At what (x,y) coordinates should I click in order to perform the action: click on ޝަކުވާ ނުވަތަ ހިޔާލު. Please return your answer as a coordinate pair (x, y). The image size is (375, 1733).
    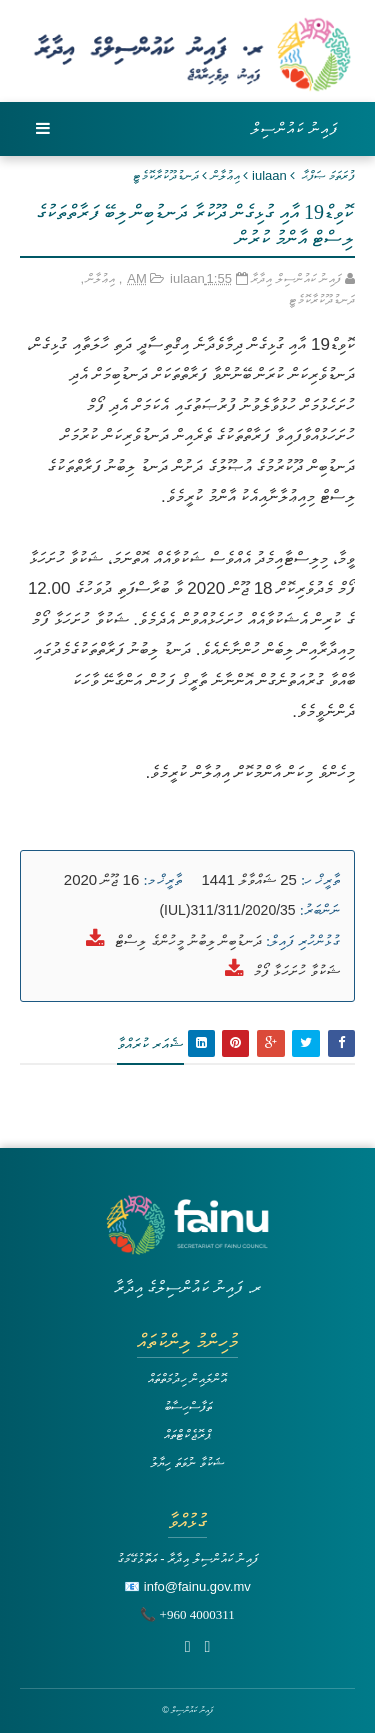
    Looking at the image, I should click on (187, 1462).